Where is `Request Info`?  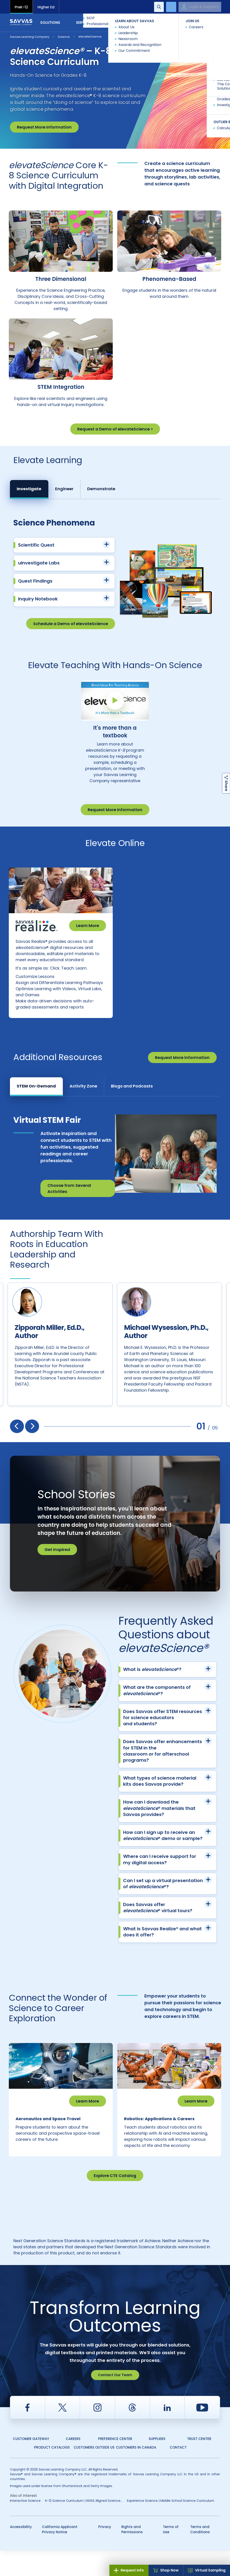
Request Info is located at coordinates (129, 2570).